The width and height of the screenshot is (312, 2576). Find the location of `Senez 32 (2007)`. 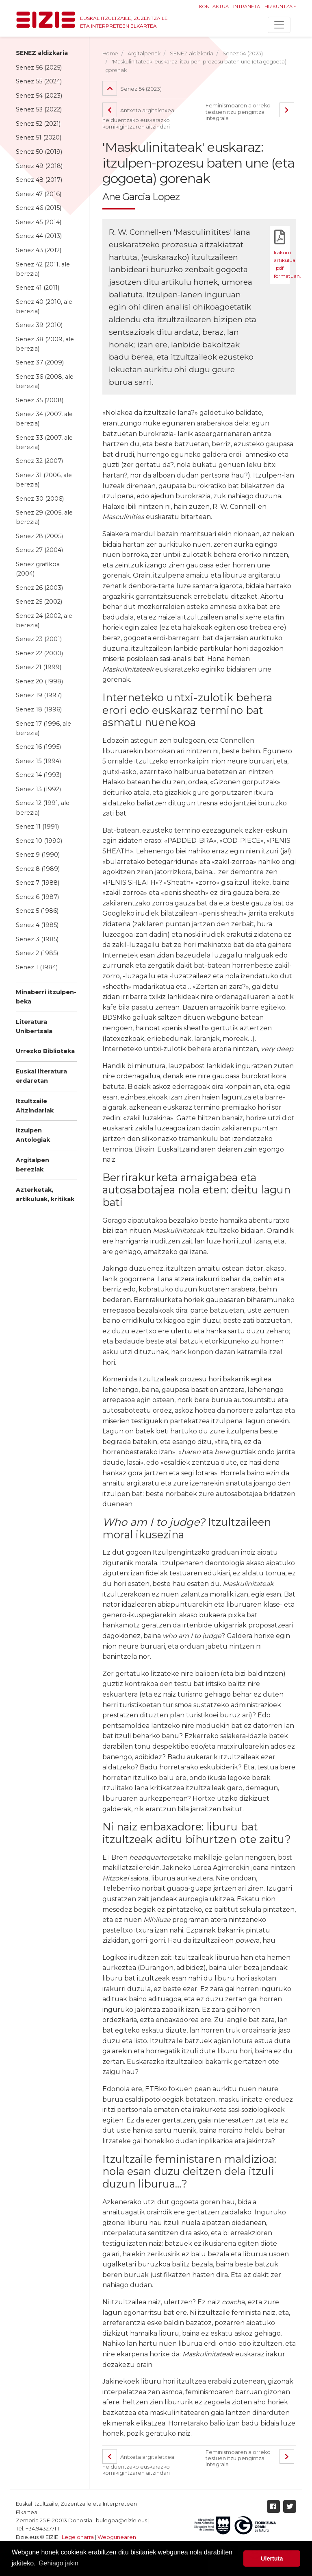

Senez 32 (2007) is located at coordinates (39, 461).